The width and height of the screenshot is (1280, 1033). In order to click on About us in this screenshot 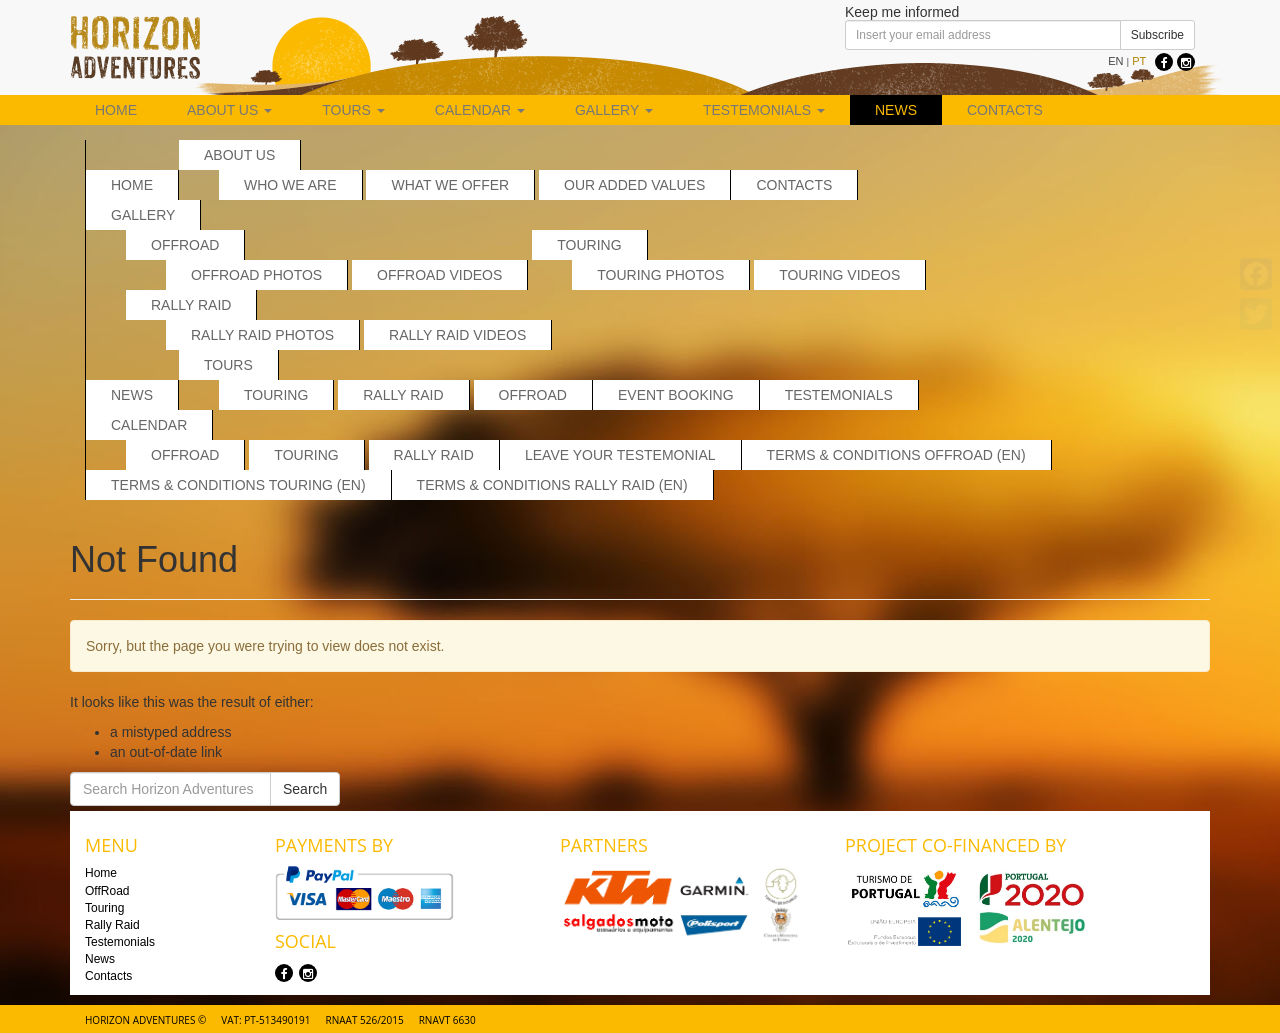, I will do `click(229, 110)`.